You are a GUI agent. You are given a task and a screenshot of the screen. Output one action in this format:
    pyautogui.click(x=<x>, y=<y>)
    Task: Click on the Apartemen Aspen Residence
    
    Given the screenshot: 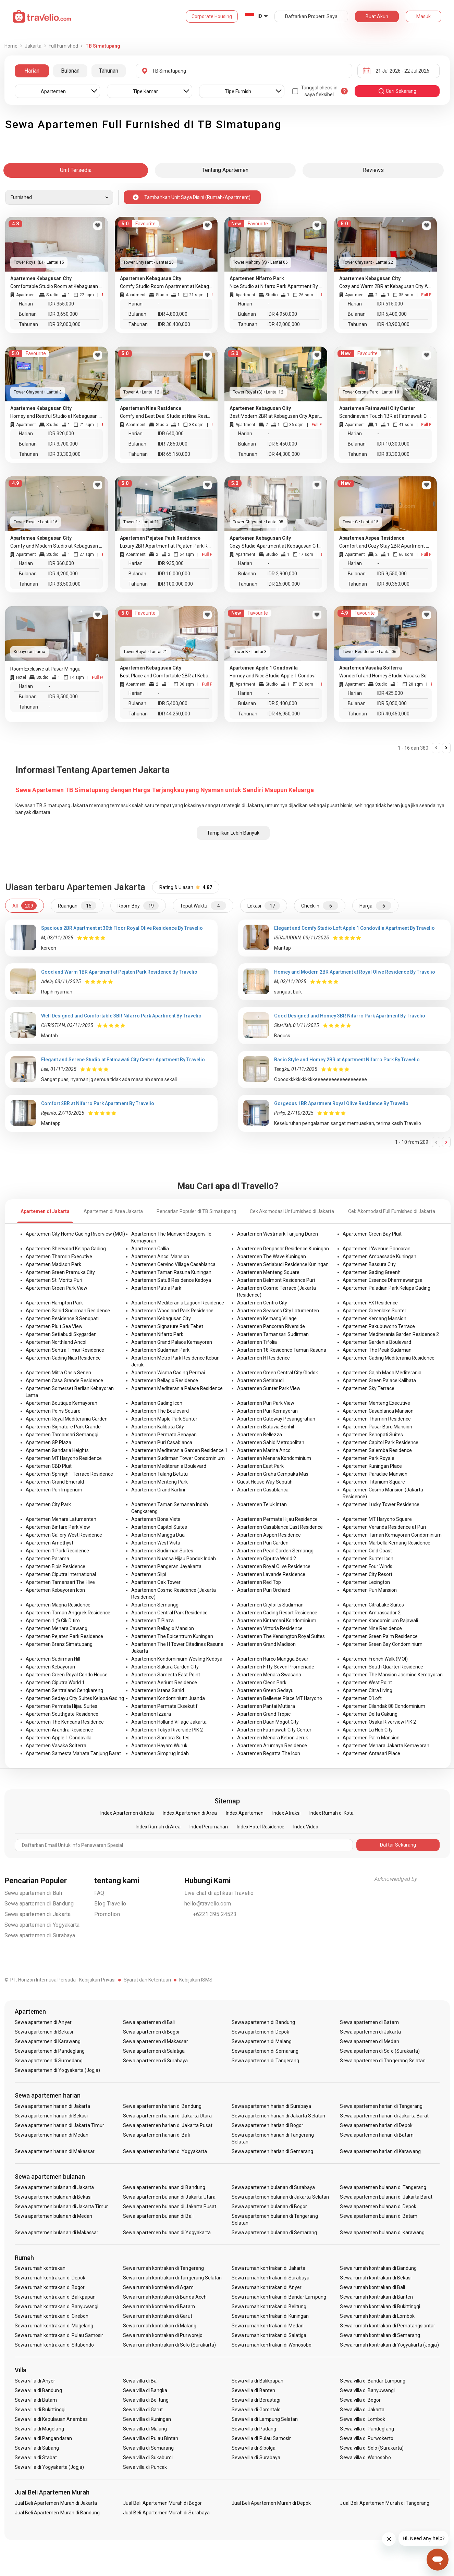 What is the action you would take?
    pyautogui.click(x=269, y=1535)
    